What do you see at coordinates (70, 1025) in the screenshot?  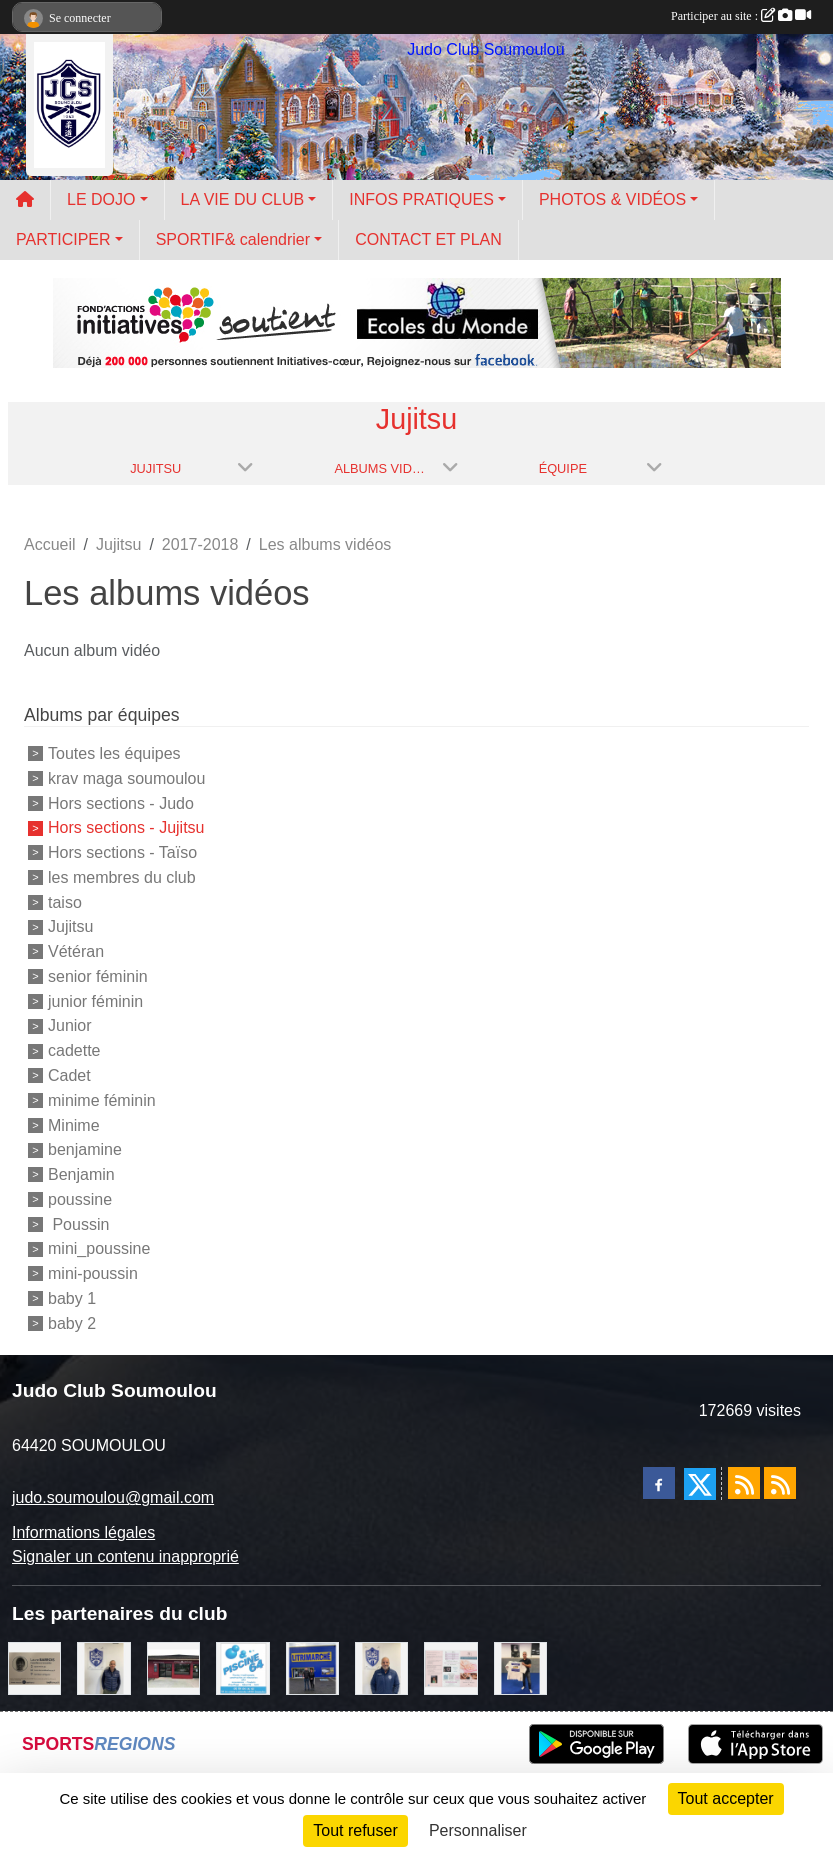 I see `Junior` at bounding box center [70, 1025].